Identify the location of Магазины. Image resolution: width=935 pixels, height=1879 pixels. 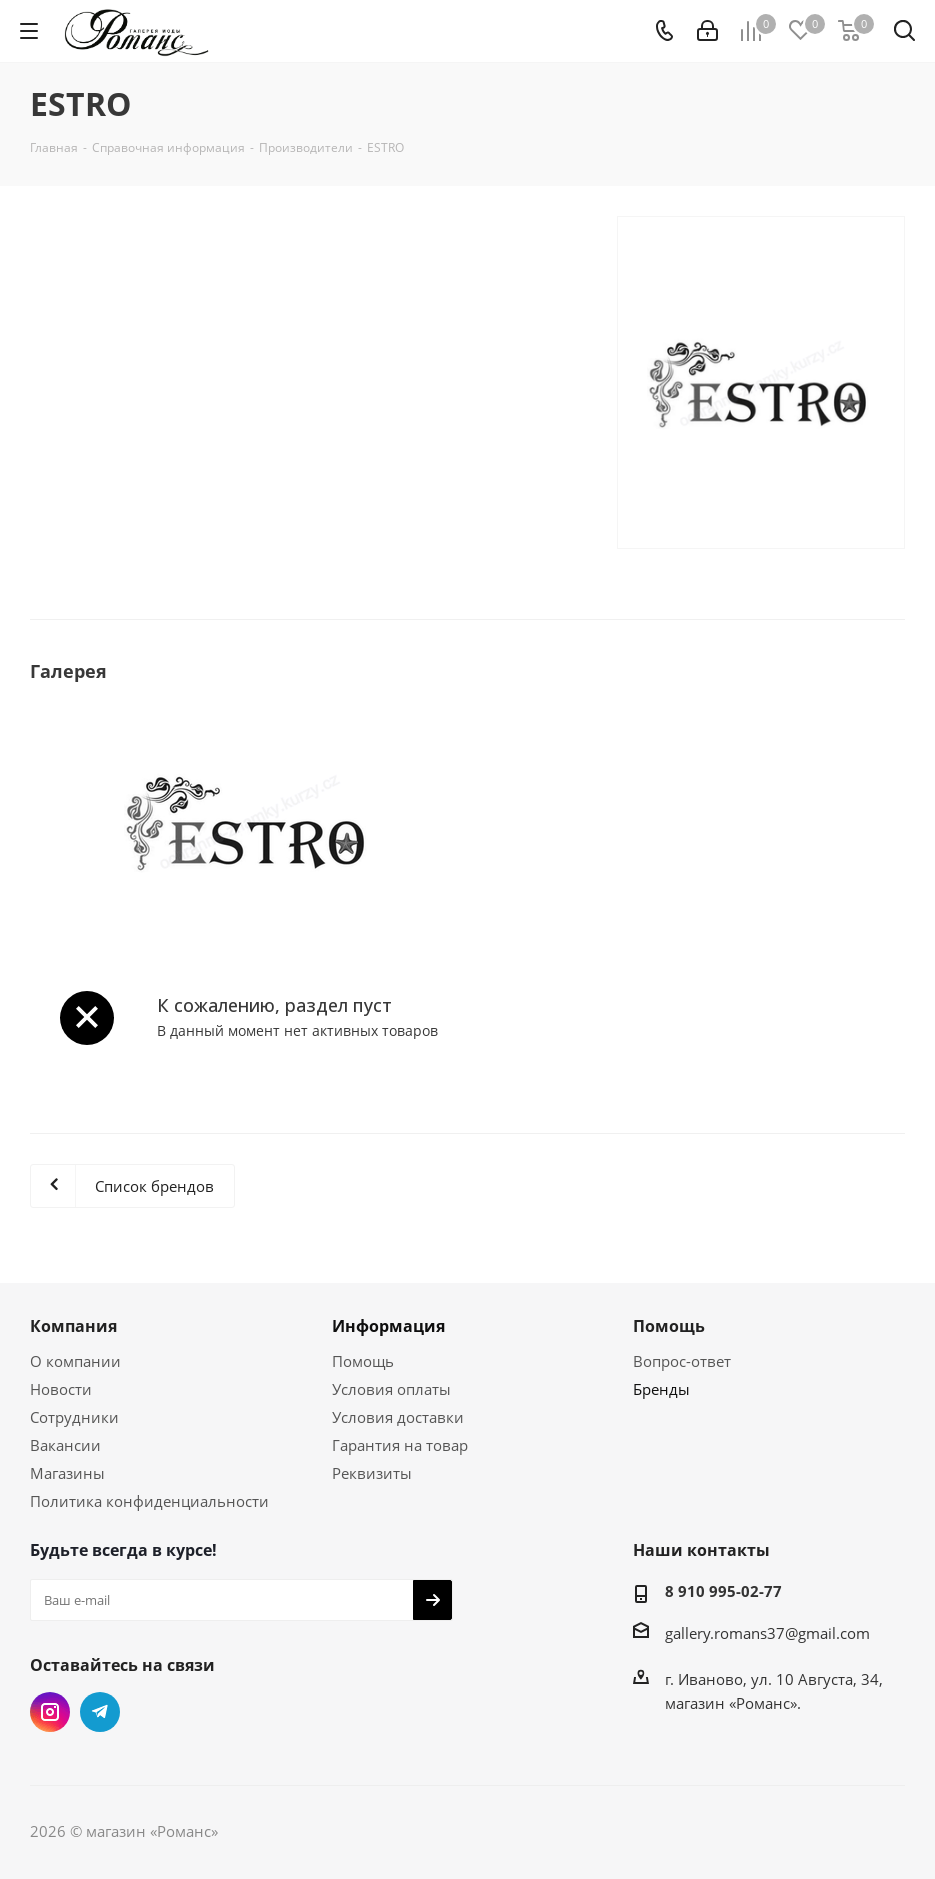
(67, 1473).